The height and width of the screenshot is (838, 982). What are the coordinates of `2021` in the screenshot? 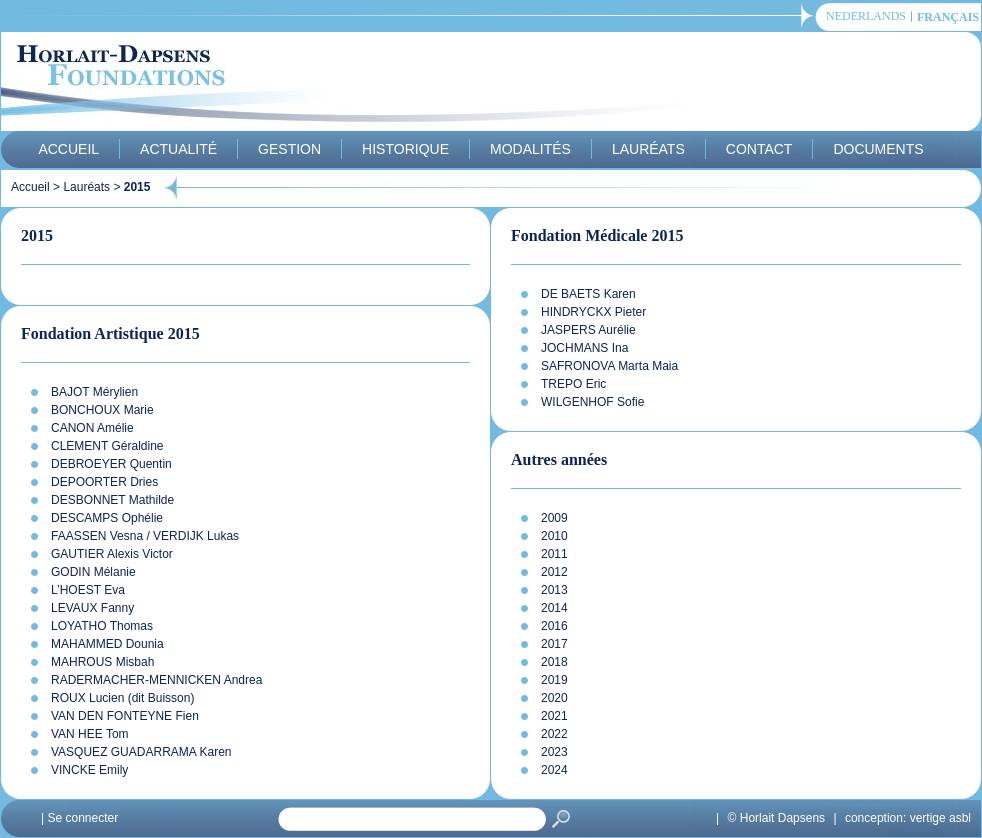 It's located at (554, 716).